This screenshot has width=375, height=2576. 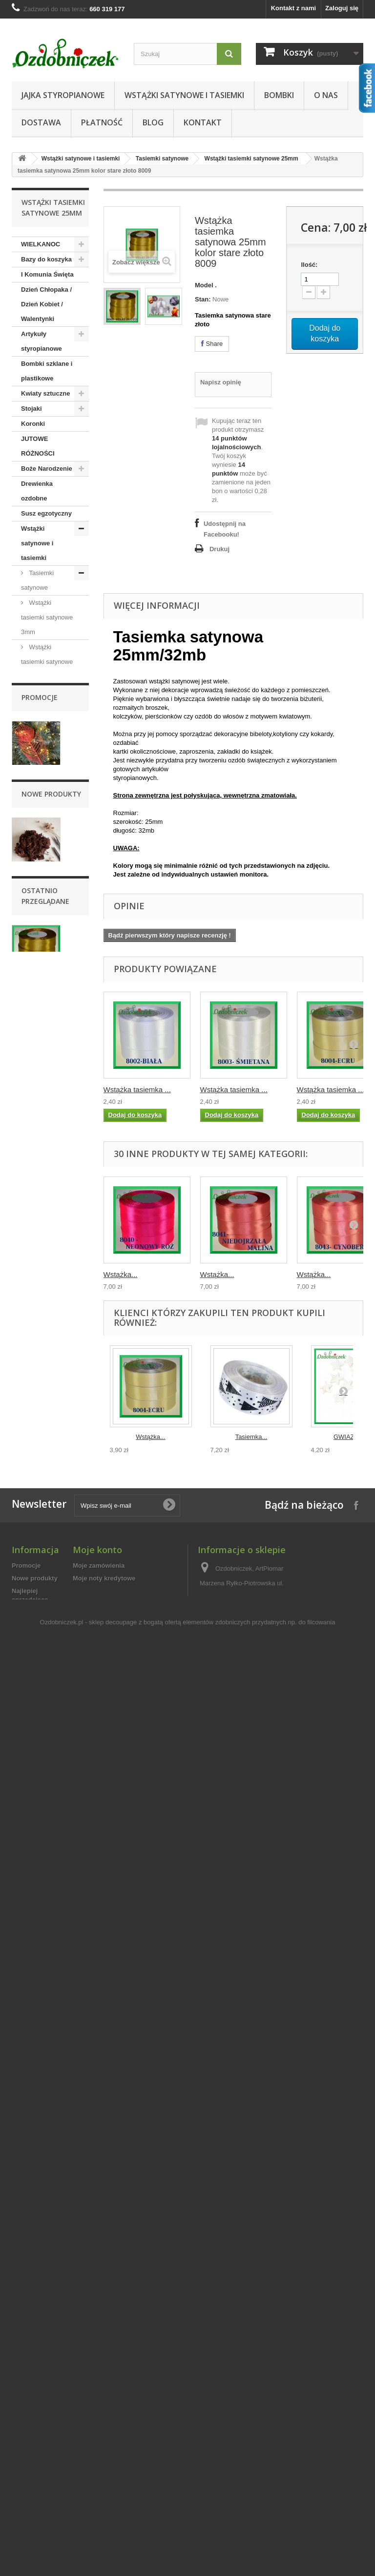 I want to click on Tasiemki satynowe, so click(x=162, y=158).